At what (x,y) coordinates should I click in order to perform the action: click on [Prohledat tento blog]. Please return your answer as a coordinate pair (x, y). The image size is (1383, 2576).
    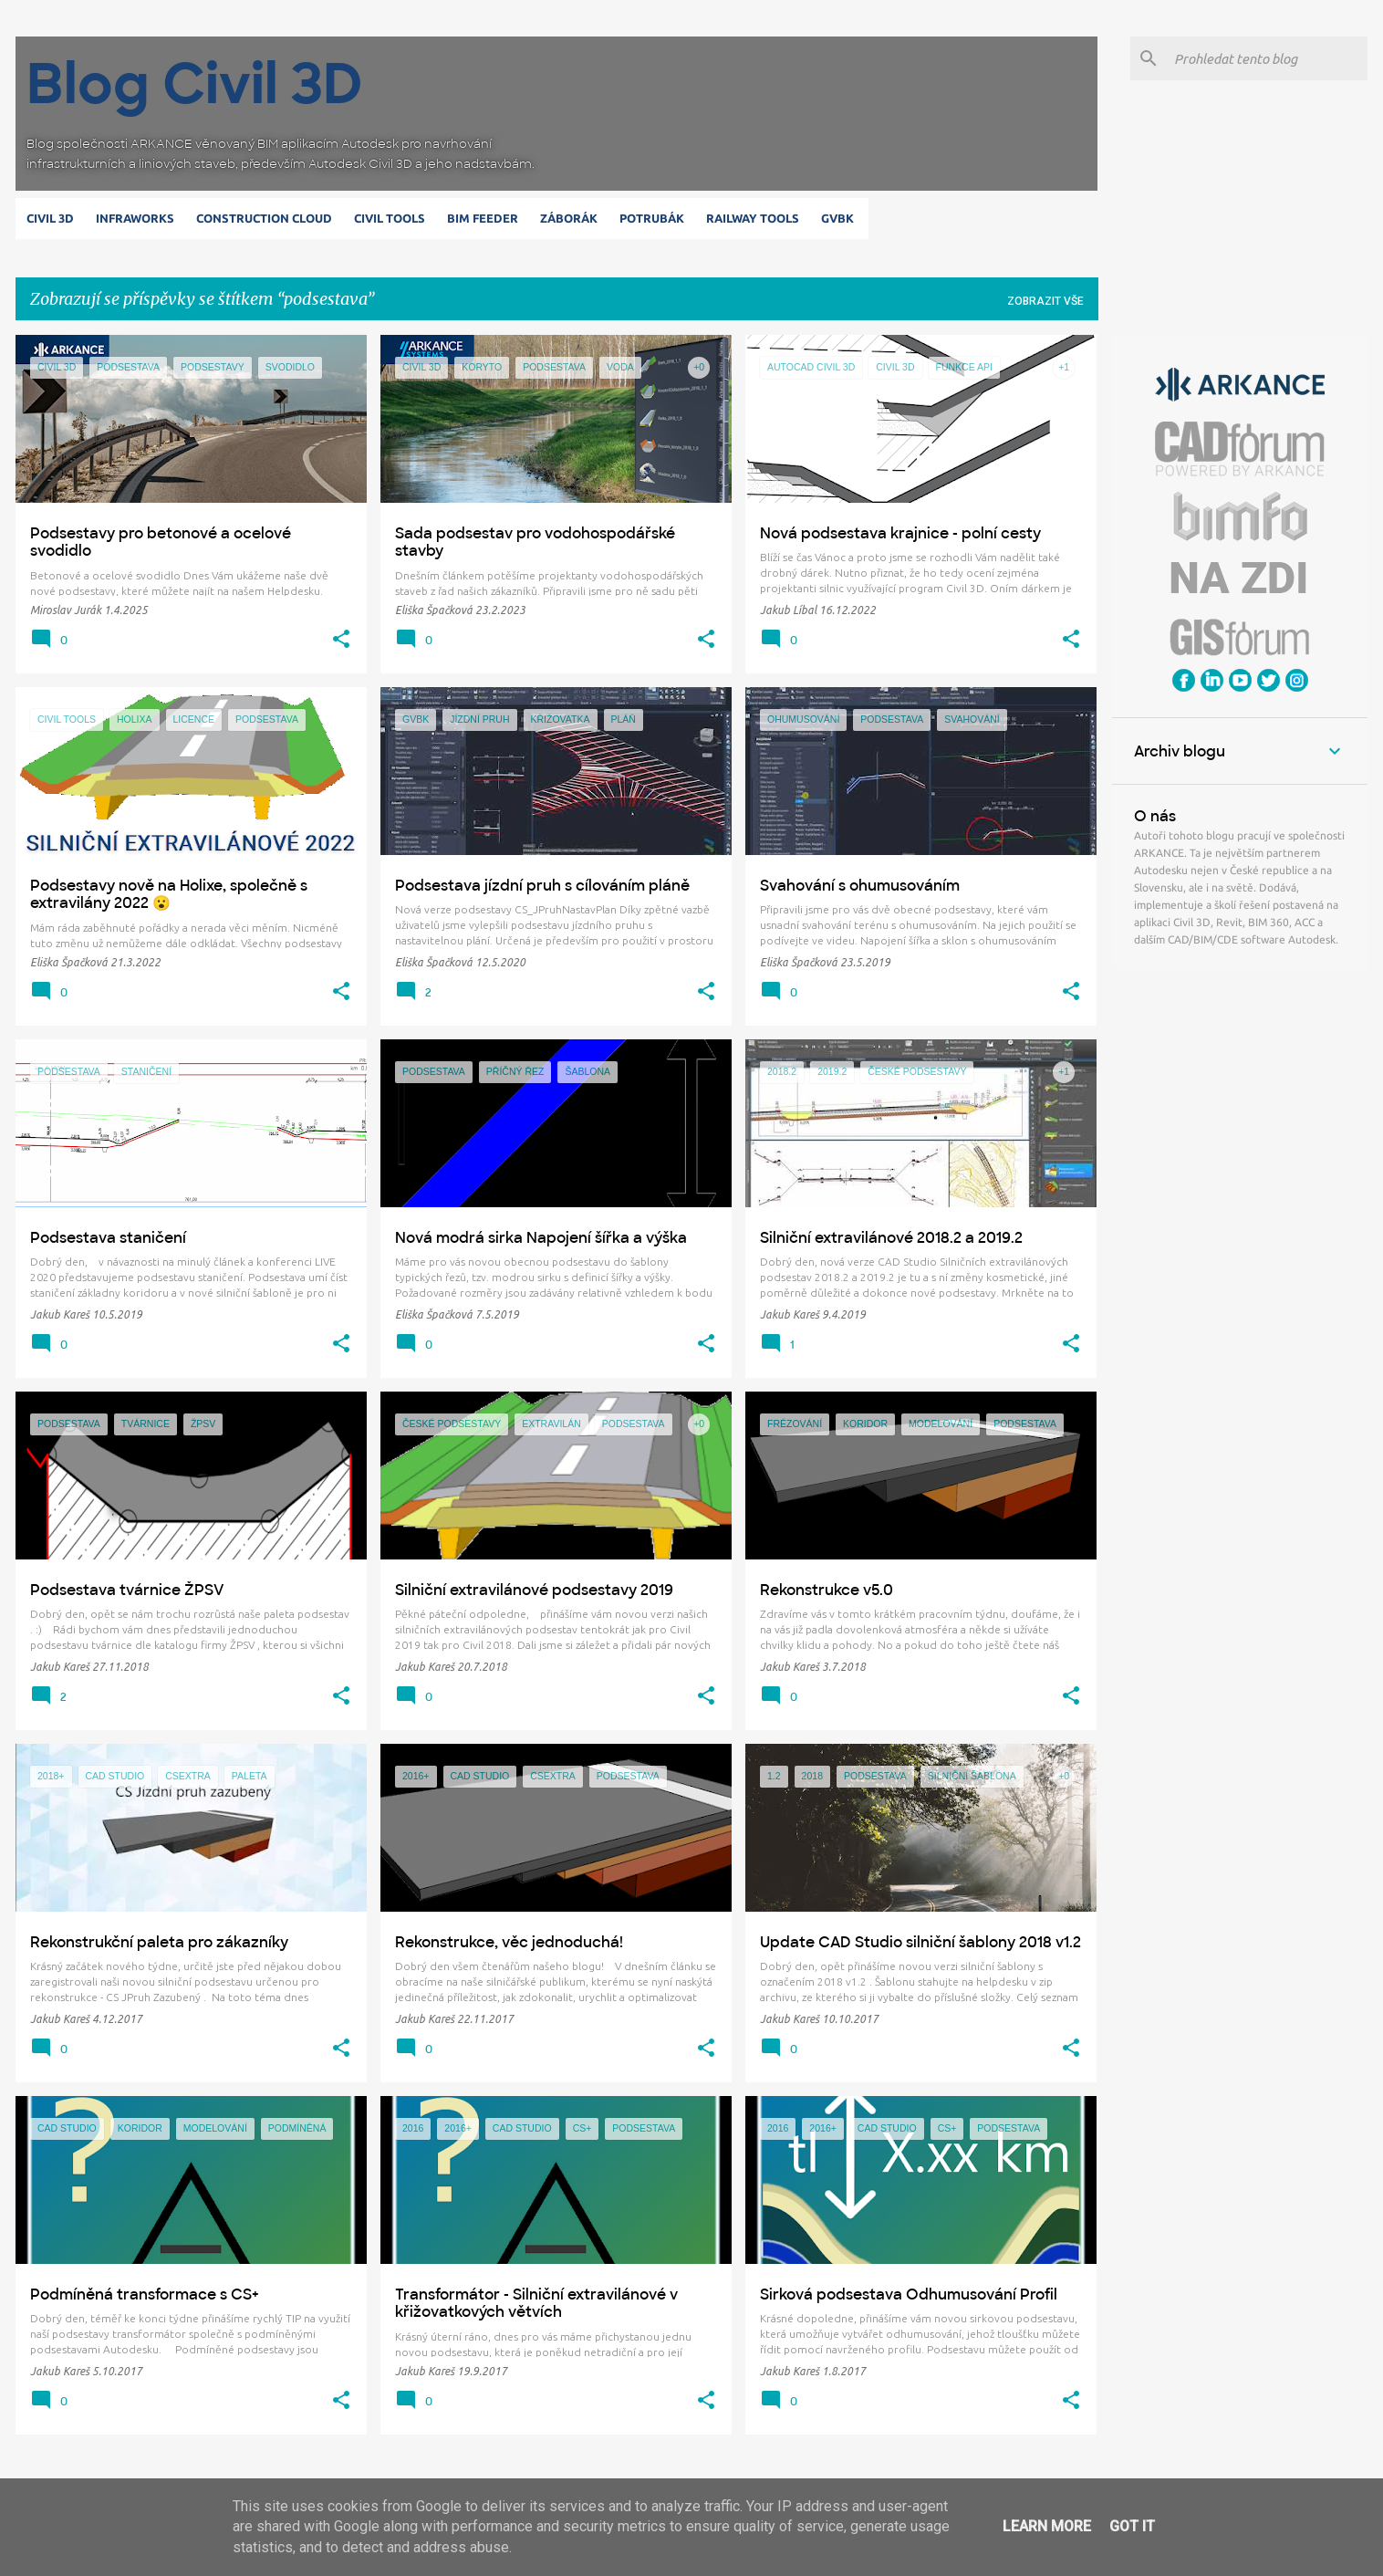
    Looking at the image, I should click on (1267, 58).